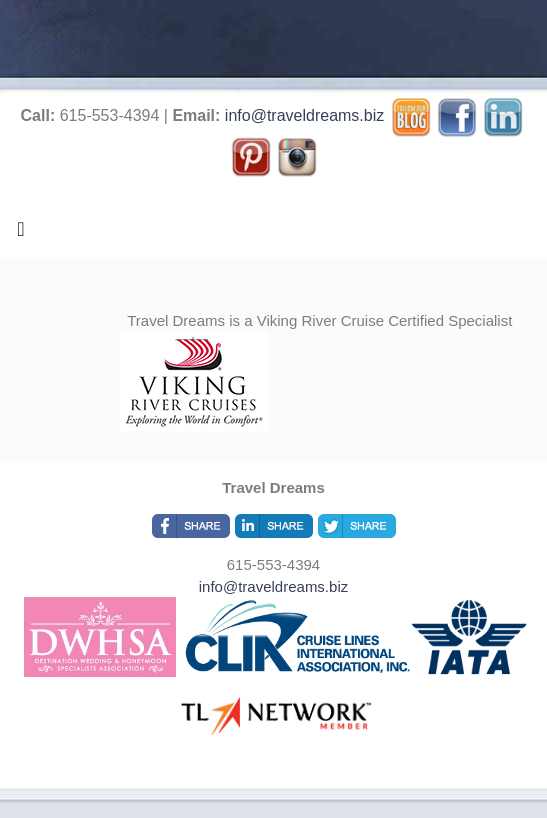 This screenshot has height=818, width=547. What do you see at coordinates (304, 115) in the screenshot?
I see `info@traveldreams.biz` at bounding box center [304, 115].